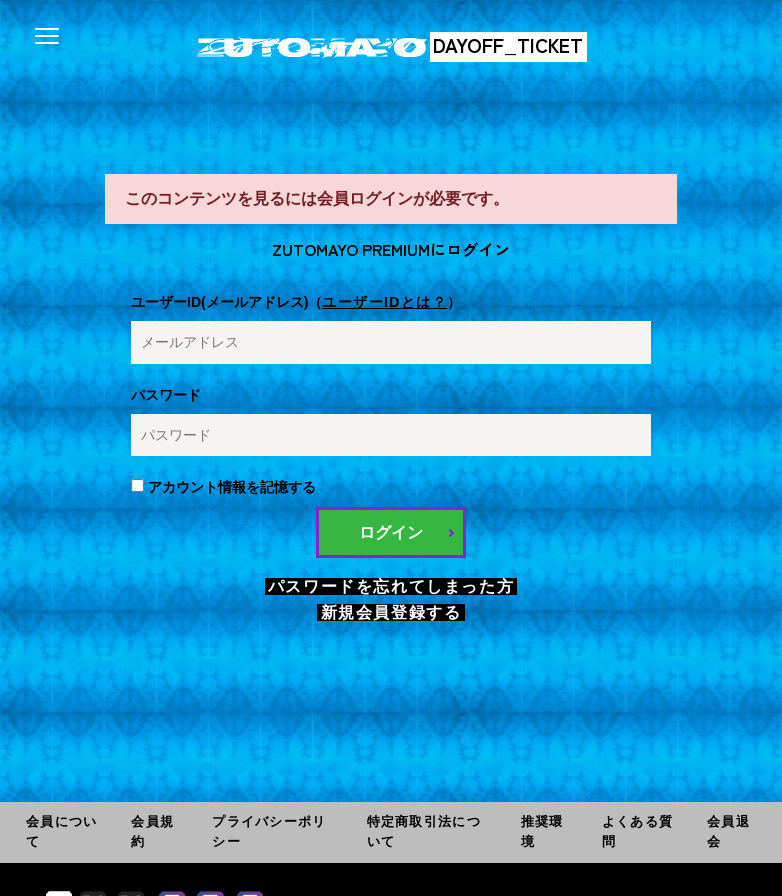 The height and width of the screenshot is (896, 782). I want to click on アカウント情報を記憶する, so click(223, 487).